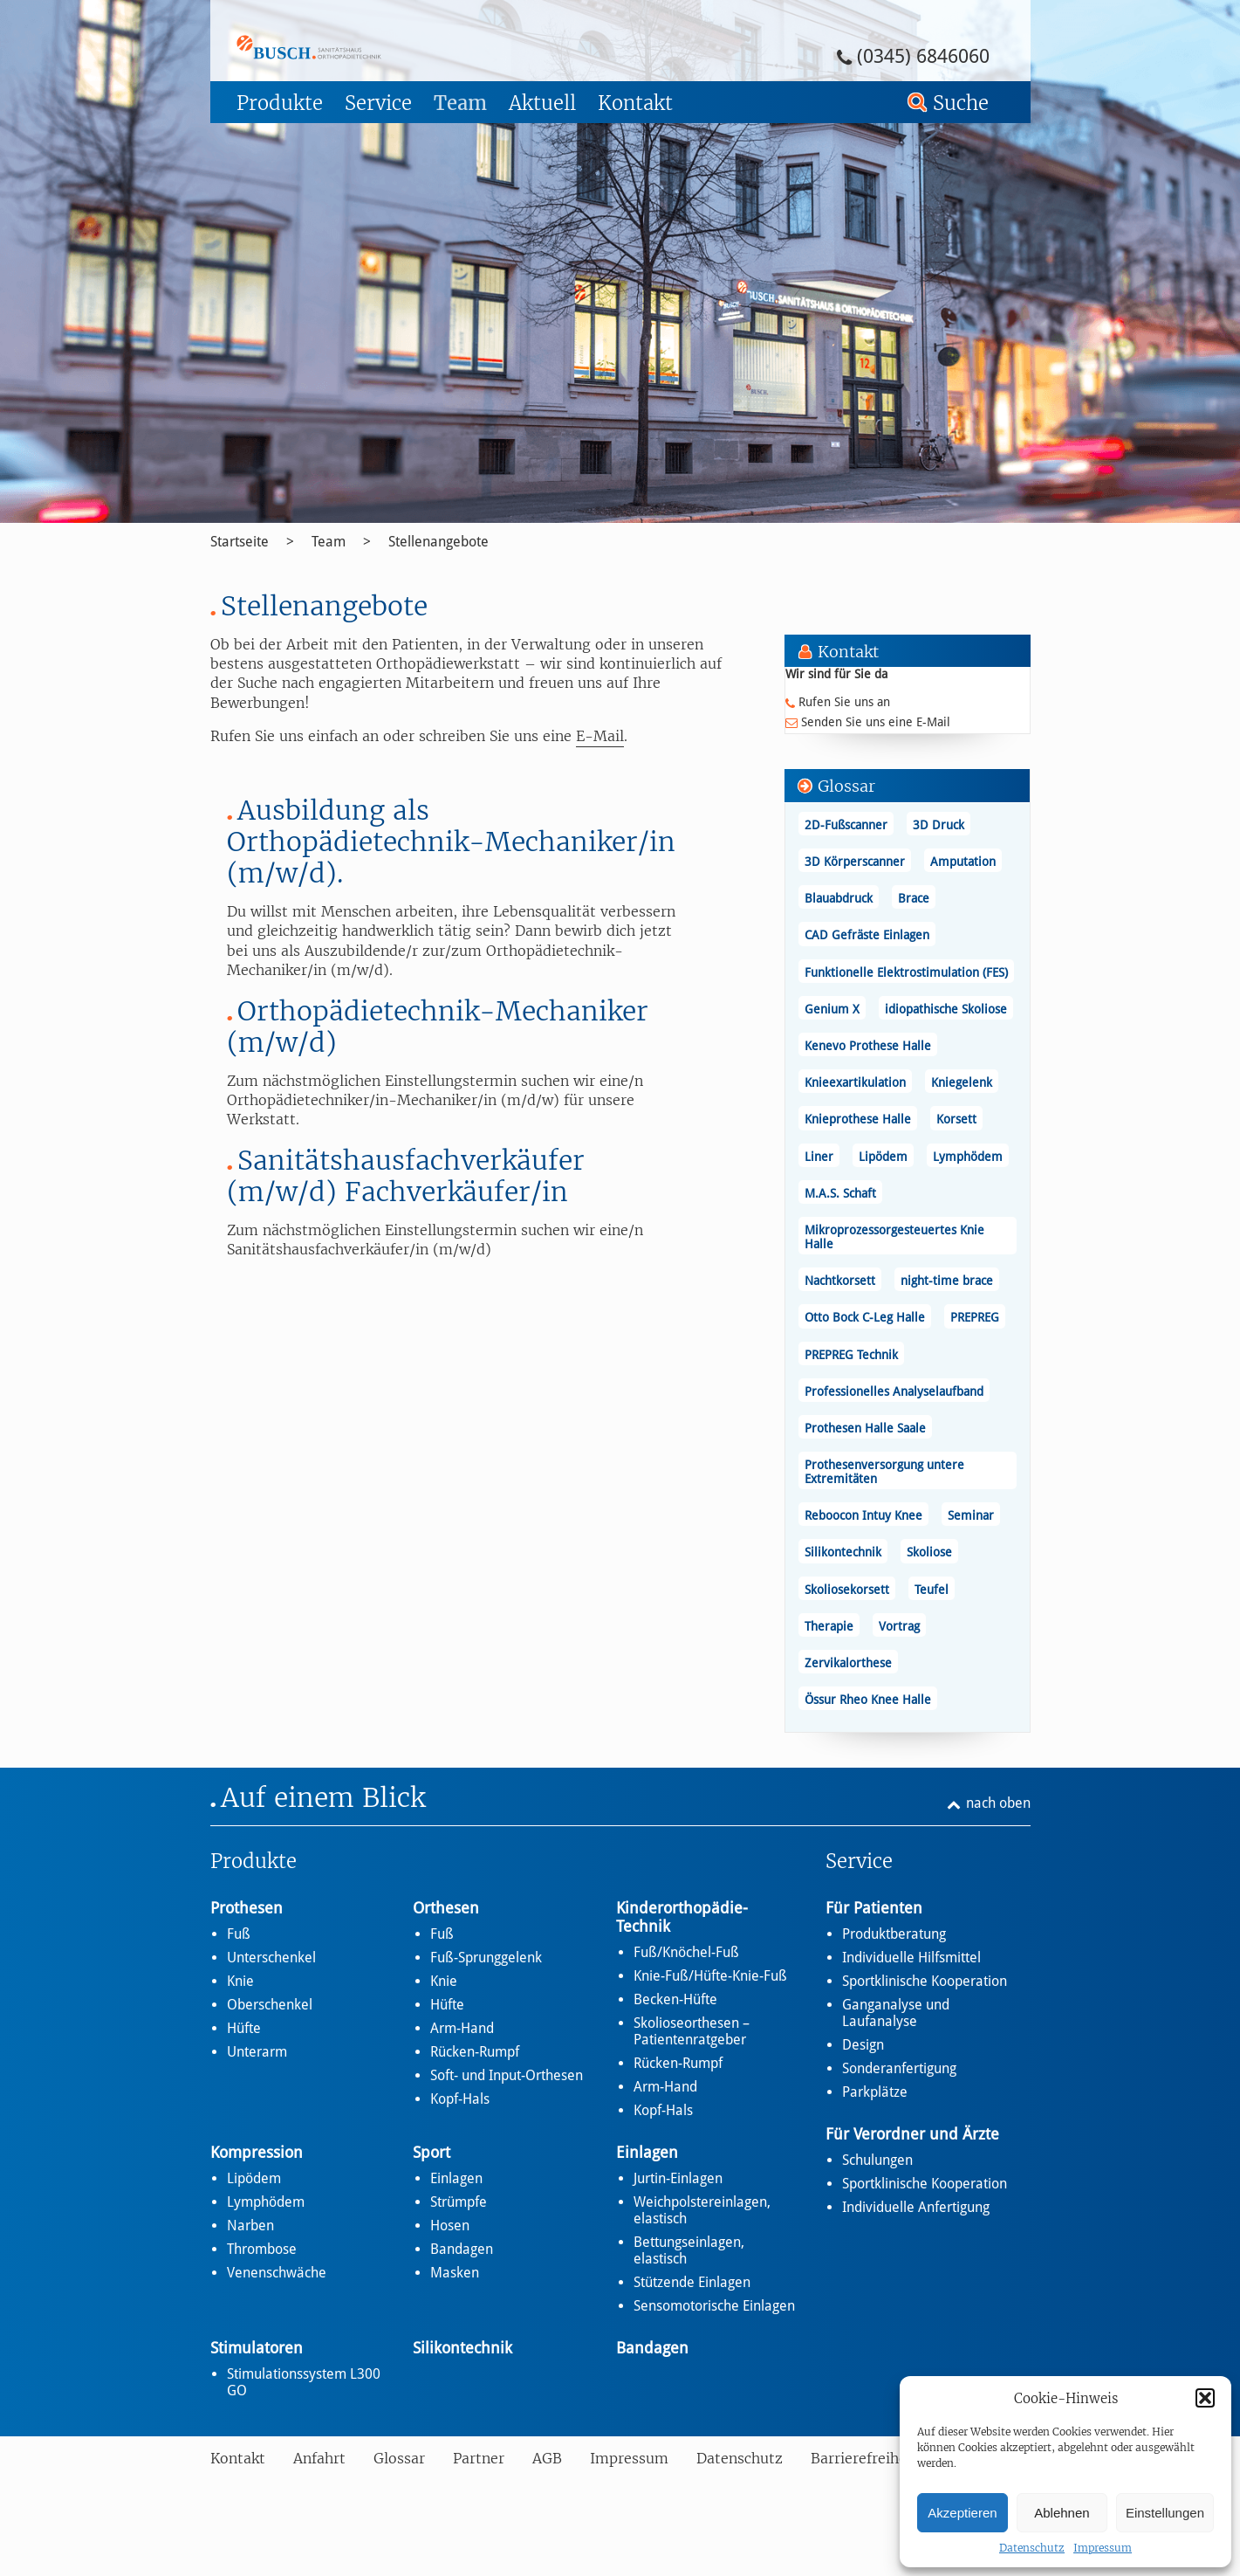 The width and height of the screenshot is (1240, 2576). What do you see at coordinates (1102, 2547) in the screenshot?
I see `Impressum` at bounding box center [1102, 2547].